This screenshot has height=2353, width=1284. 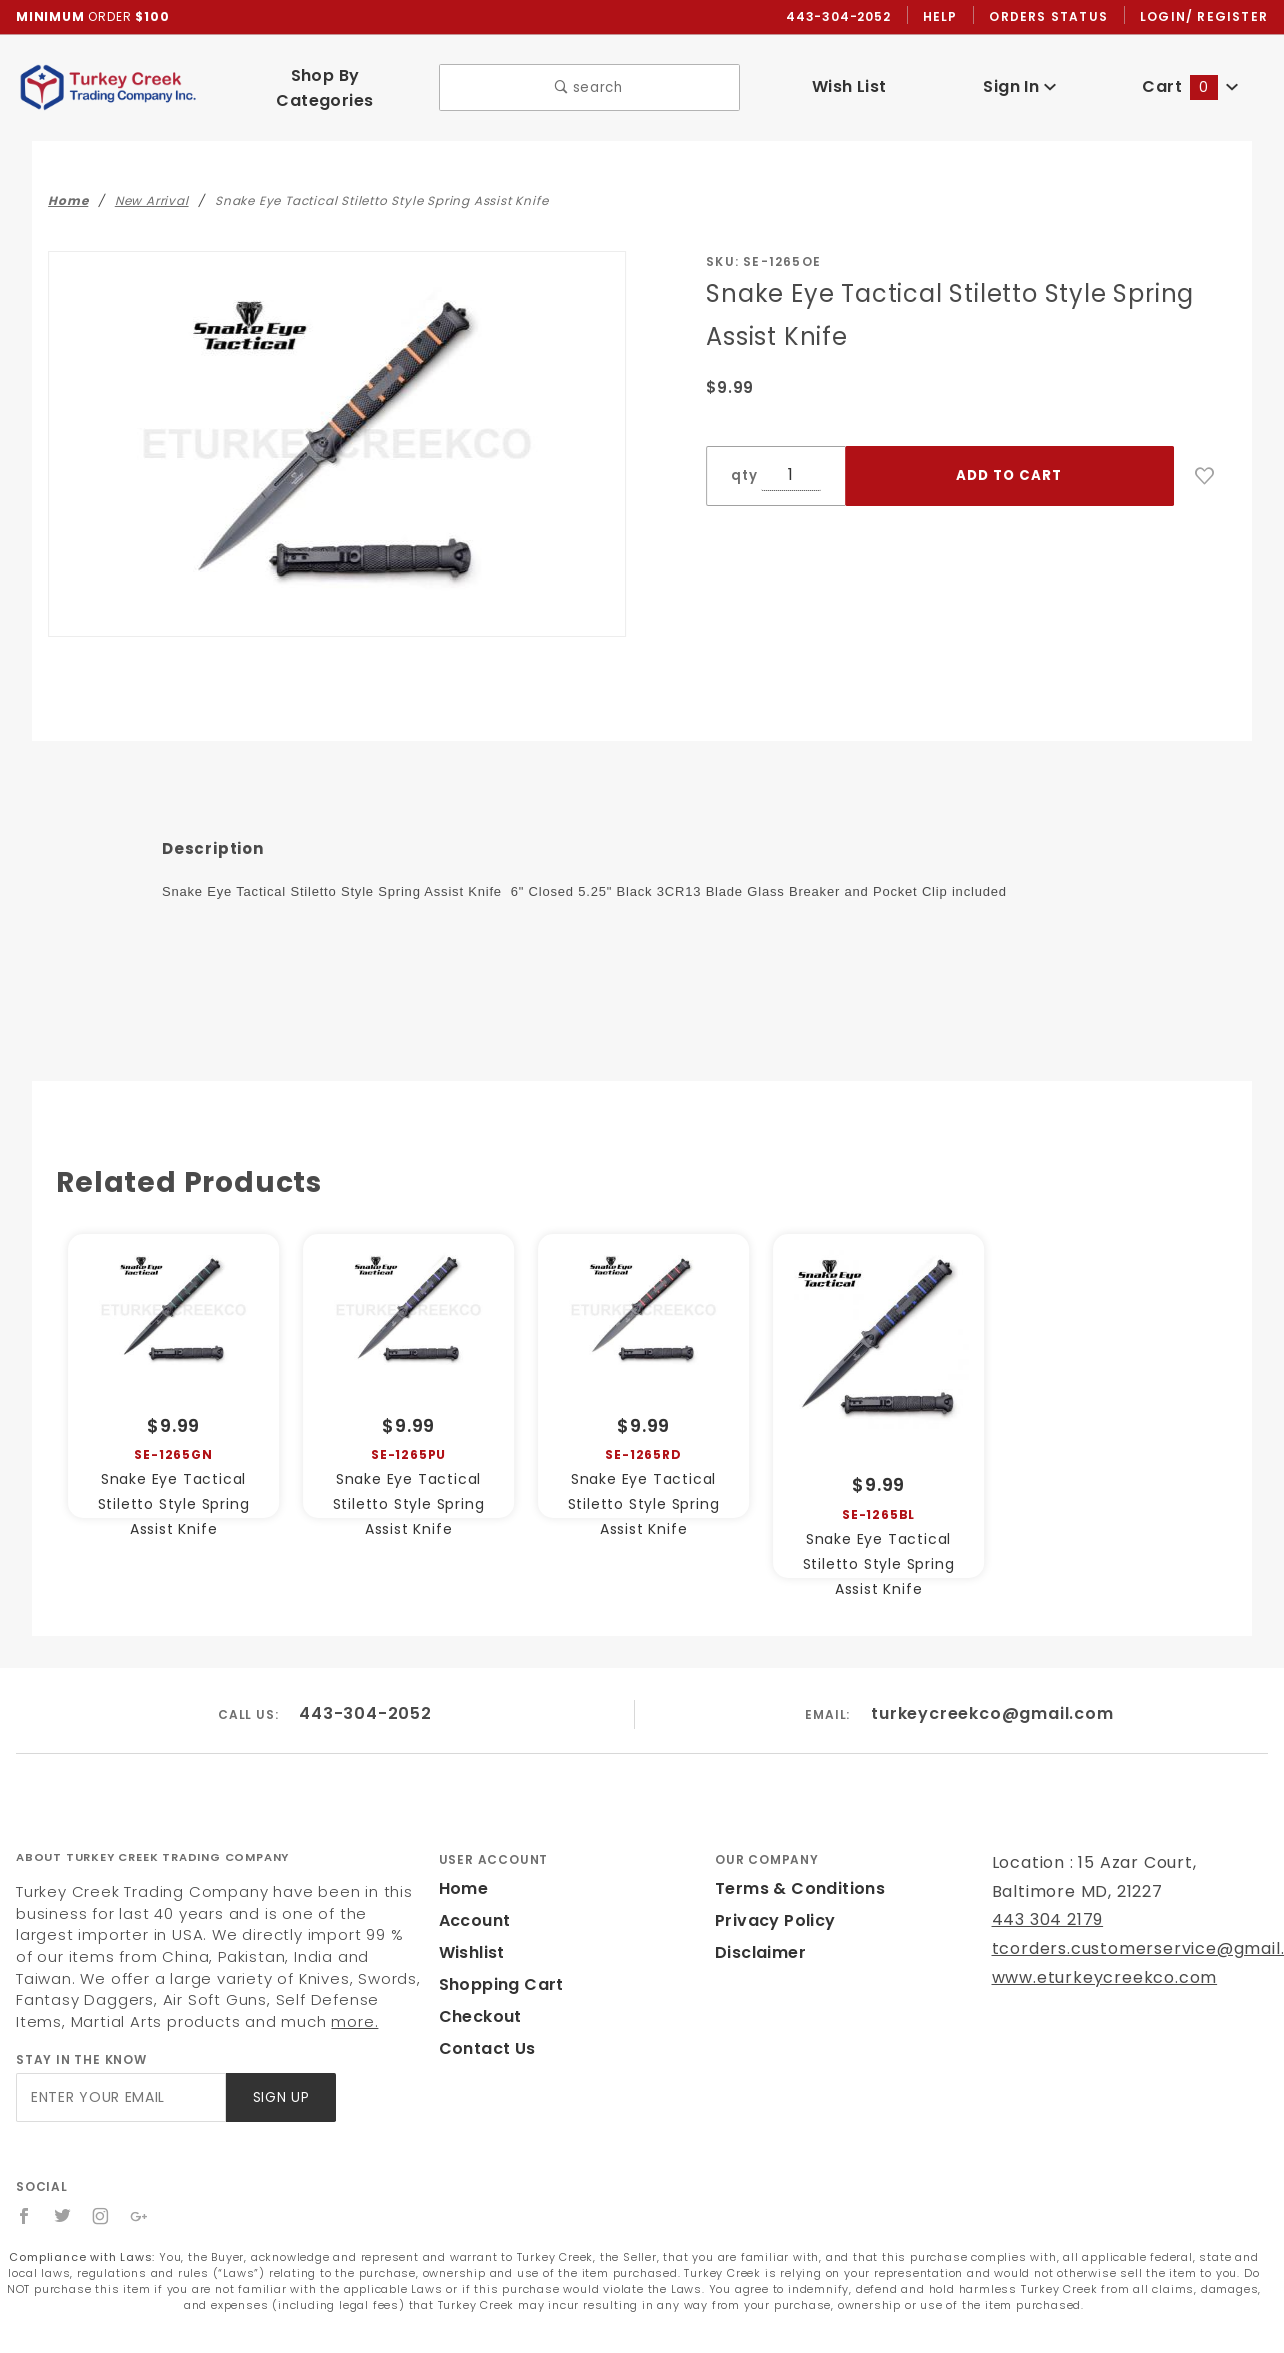 What do you see at coordinates (757, 1935) in the screenshot?
I see `Disclaimer` at bounding box center [757, 1935].